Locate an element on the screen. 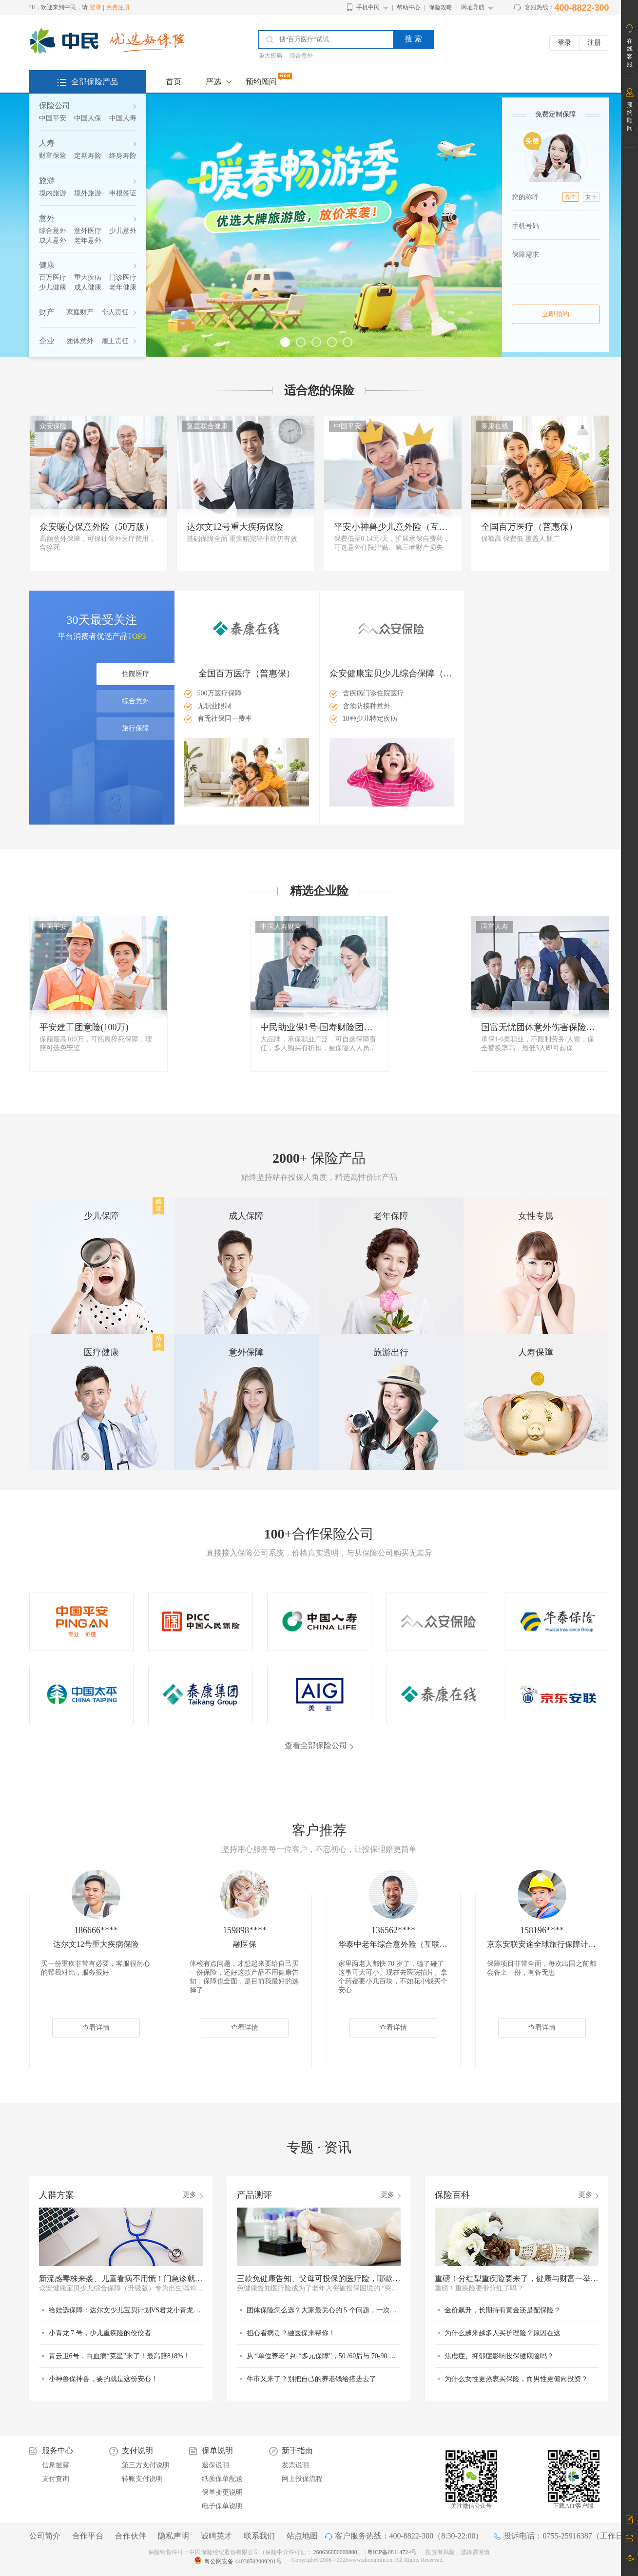 Image resolution: width=638 pixels, height=2576 pixels. 诚聘英才 is located at coordinates (216, 2536).